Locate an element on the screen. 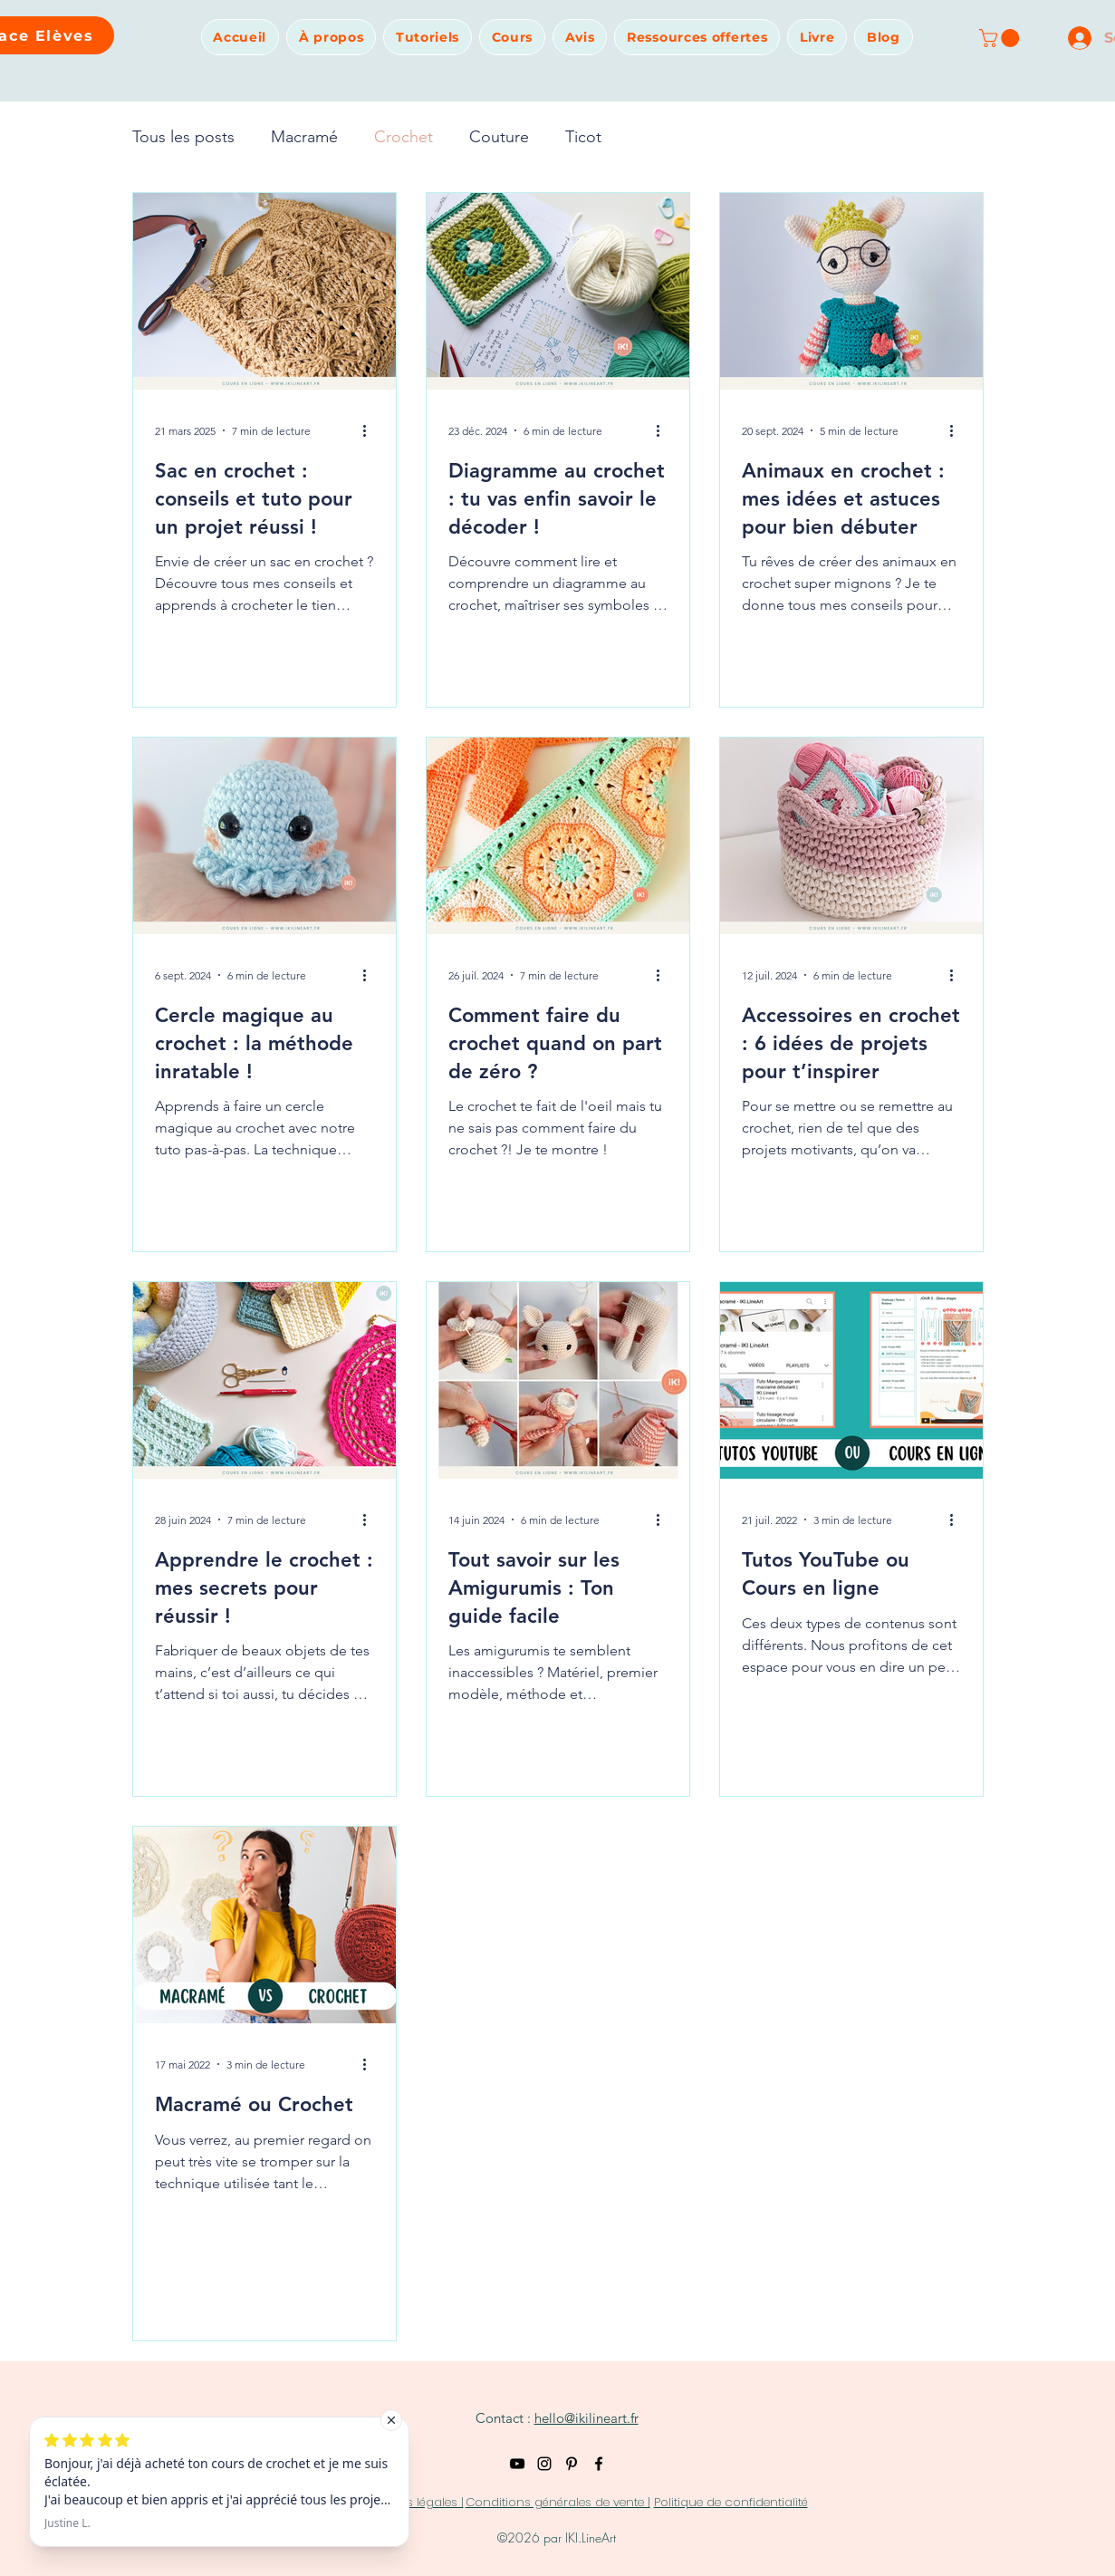  Macramé is located at coordinates (304, 137).